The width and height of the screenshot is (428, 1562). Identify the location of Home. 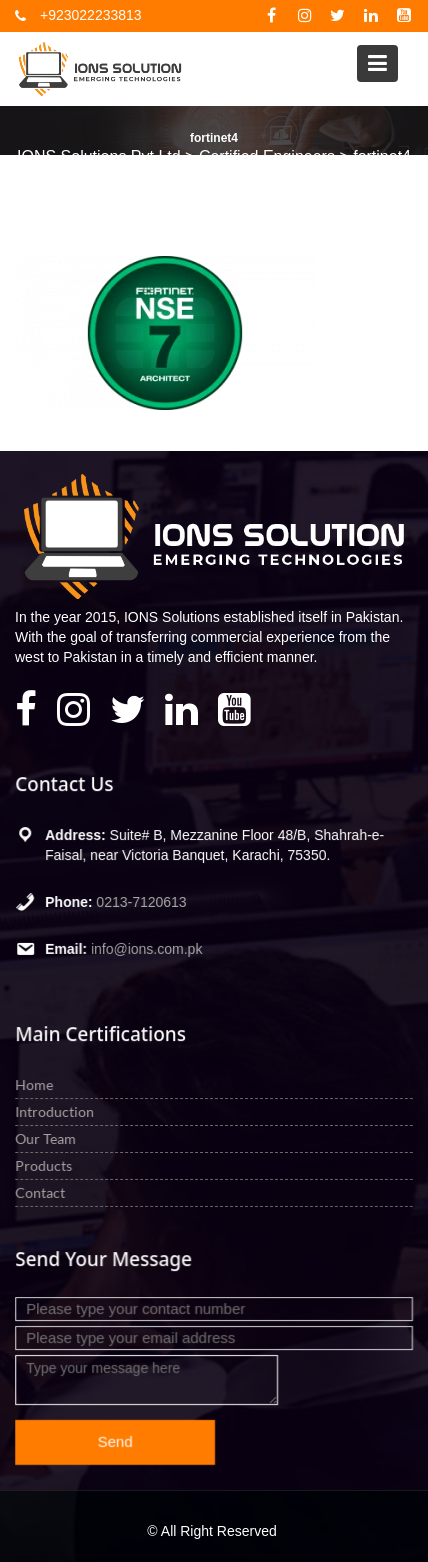
(36, 1084).